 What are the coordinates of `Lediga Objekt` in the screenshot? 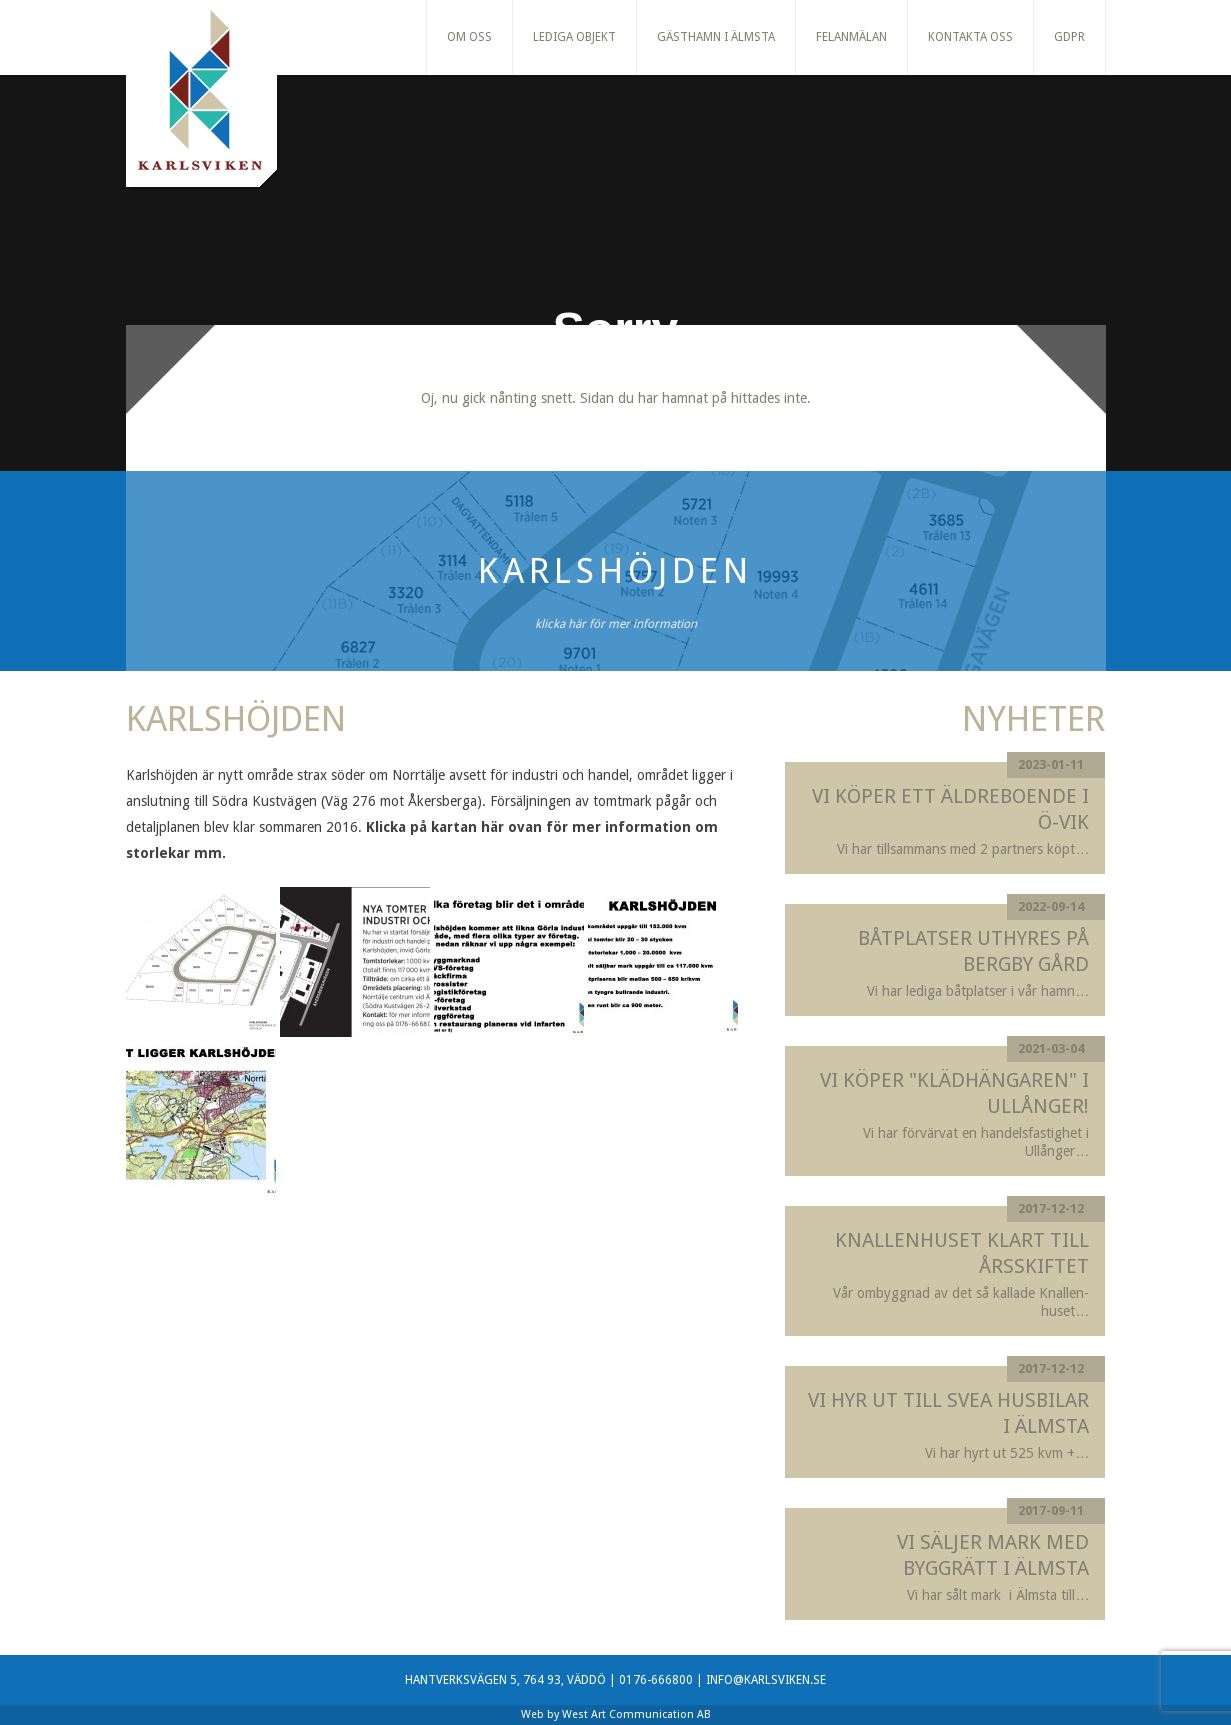 It's located at (574, 37).